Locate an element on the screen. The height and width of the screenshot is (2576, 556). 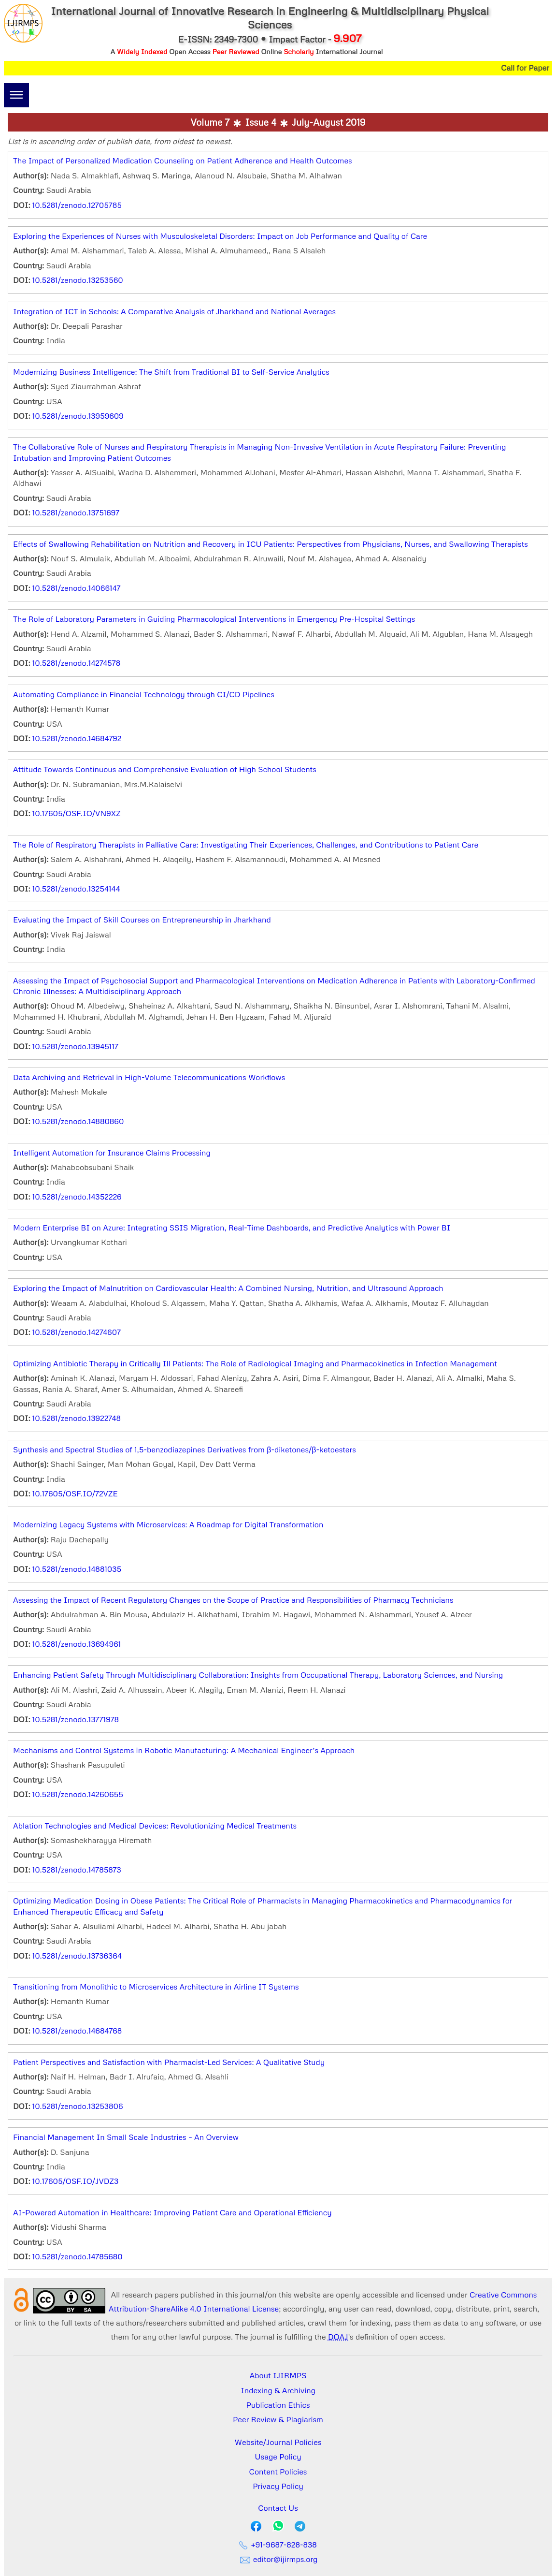
Content Policies is located at coordinates (278, 2471).